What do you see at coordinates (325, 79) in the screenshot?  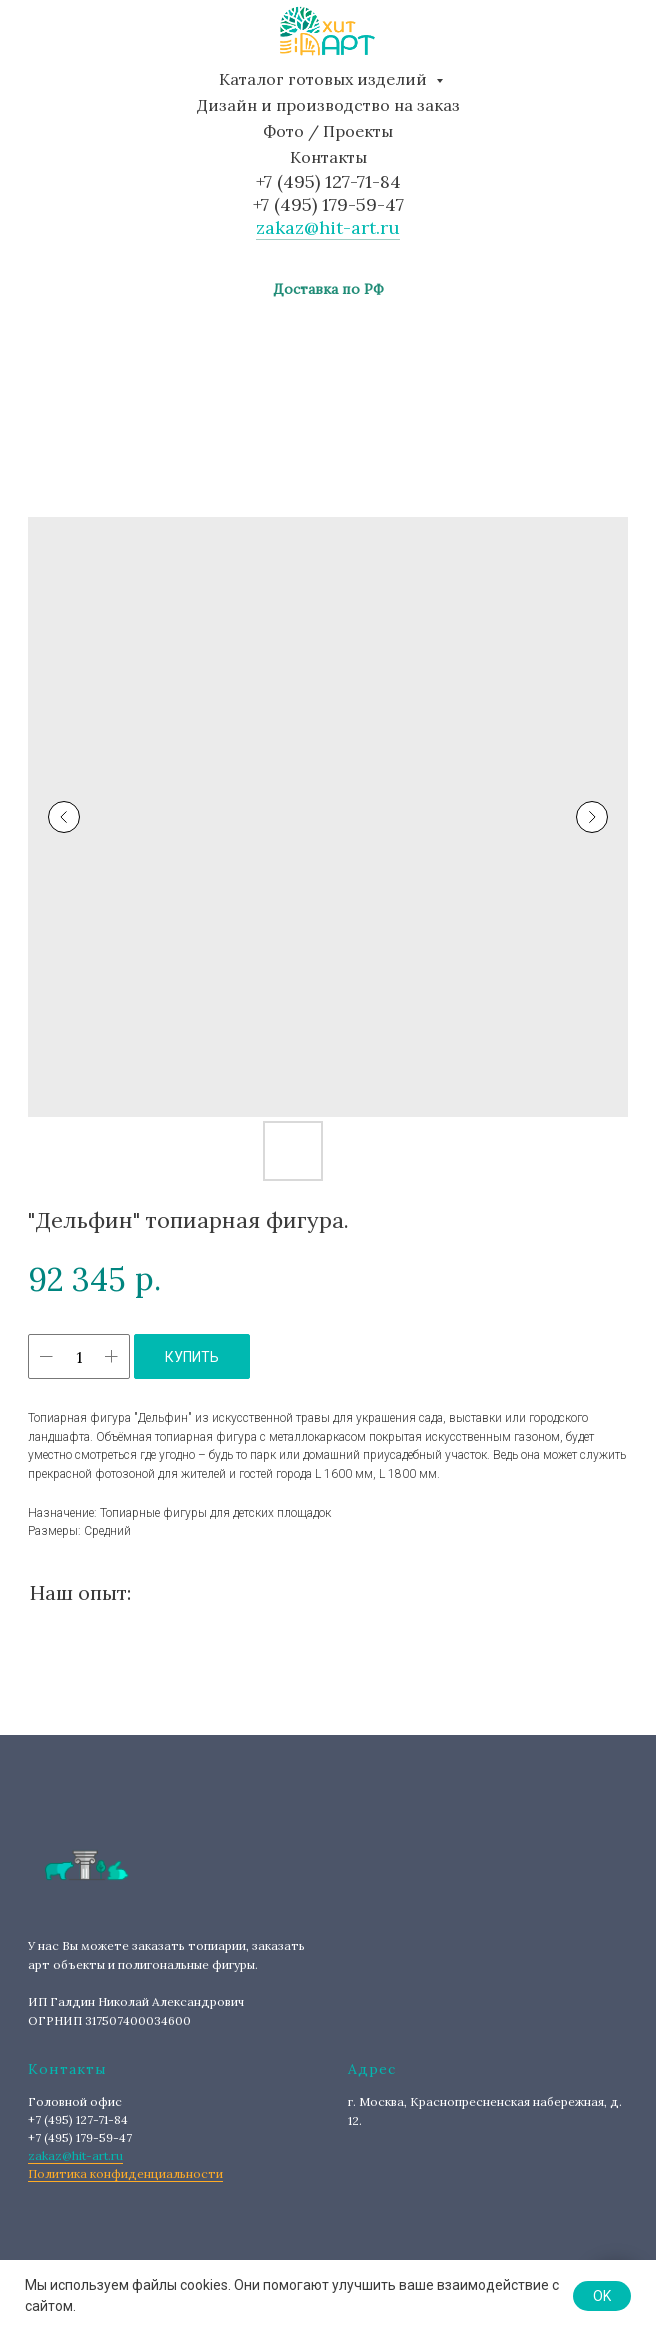 I see `Каталог готовых изделий` at bounding box center [325, 79].